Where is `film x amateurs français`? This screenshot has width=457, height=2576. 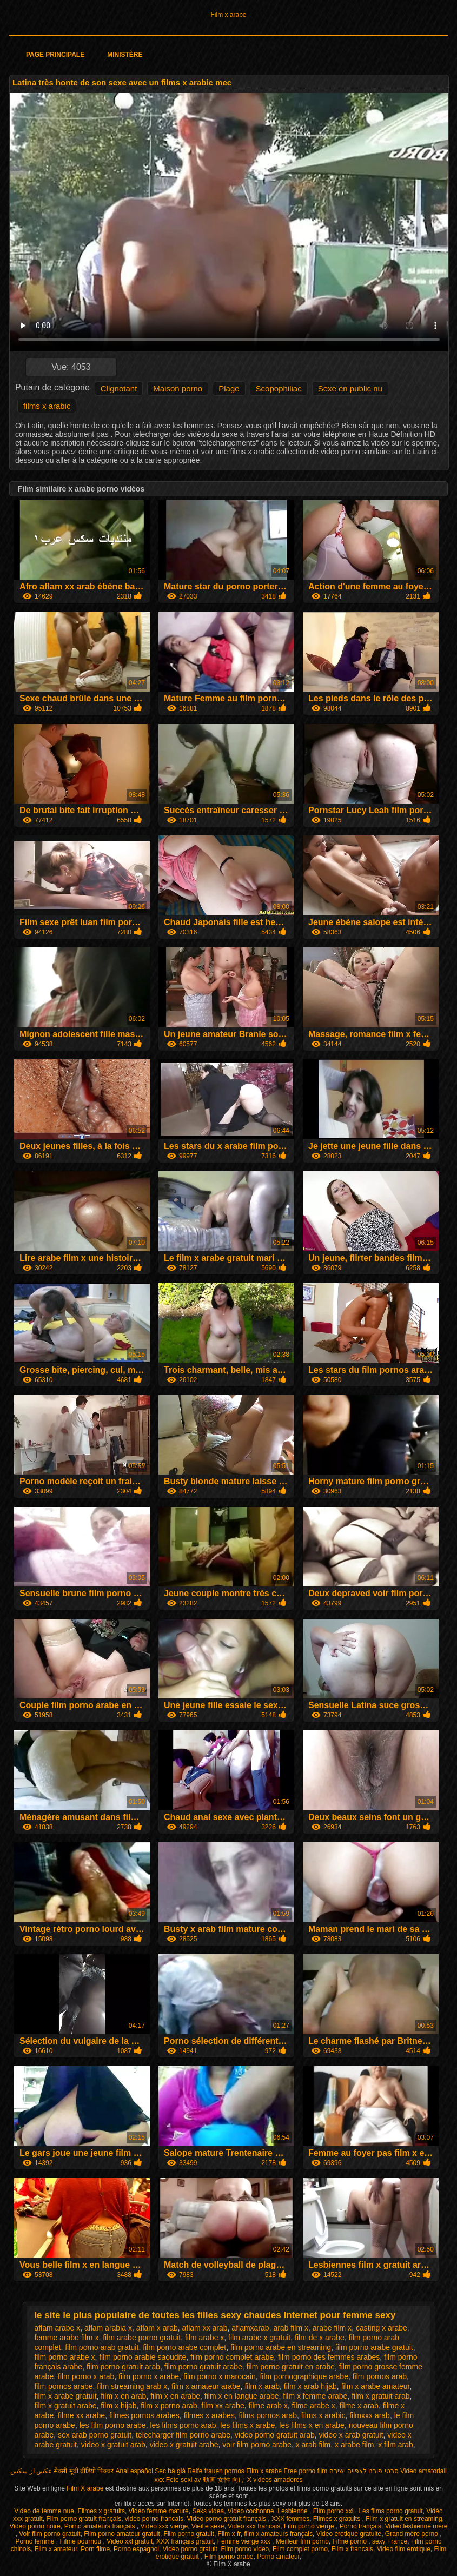
film x amateurs français is located at coordinates (278, 2534).